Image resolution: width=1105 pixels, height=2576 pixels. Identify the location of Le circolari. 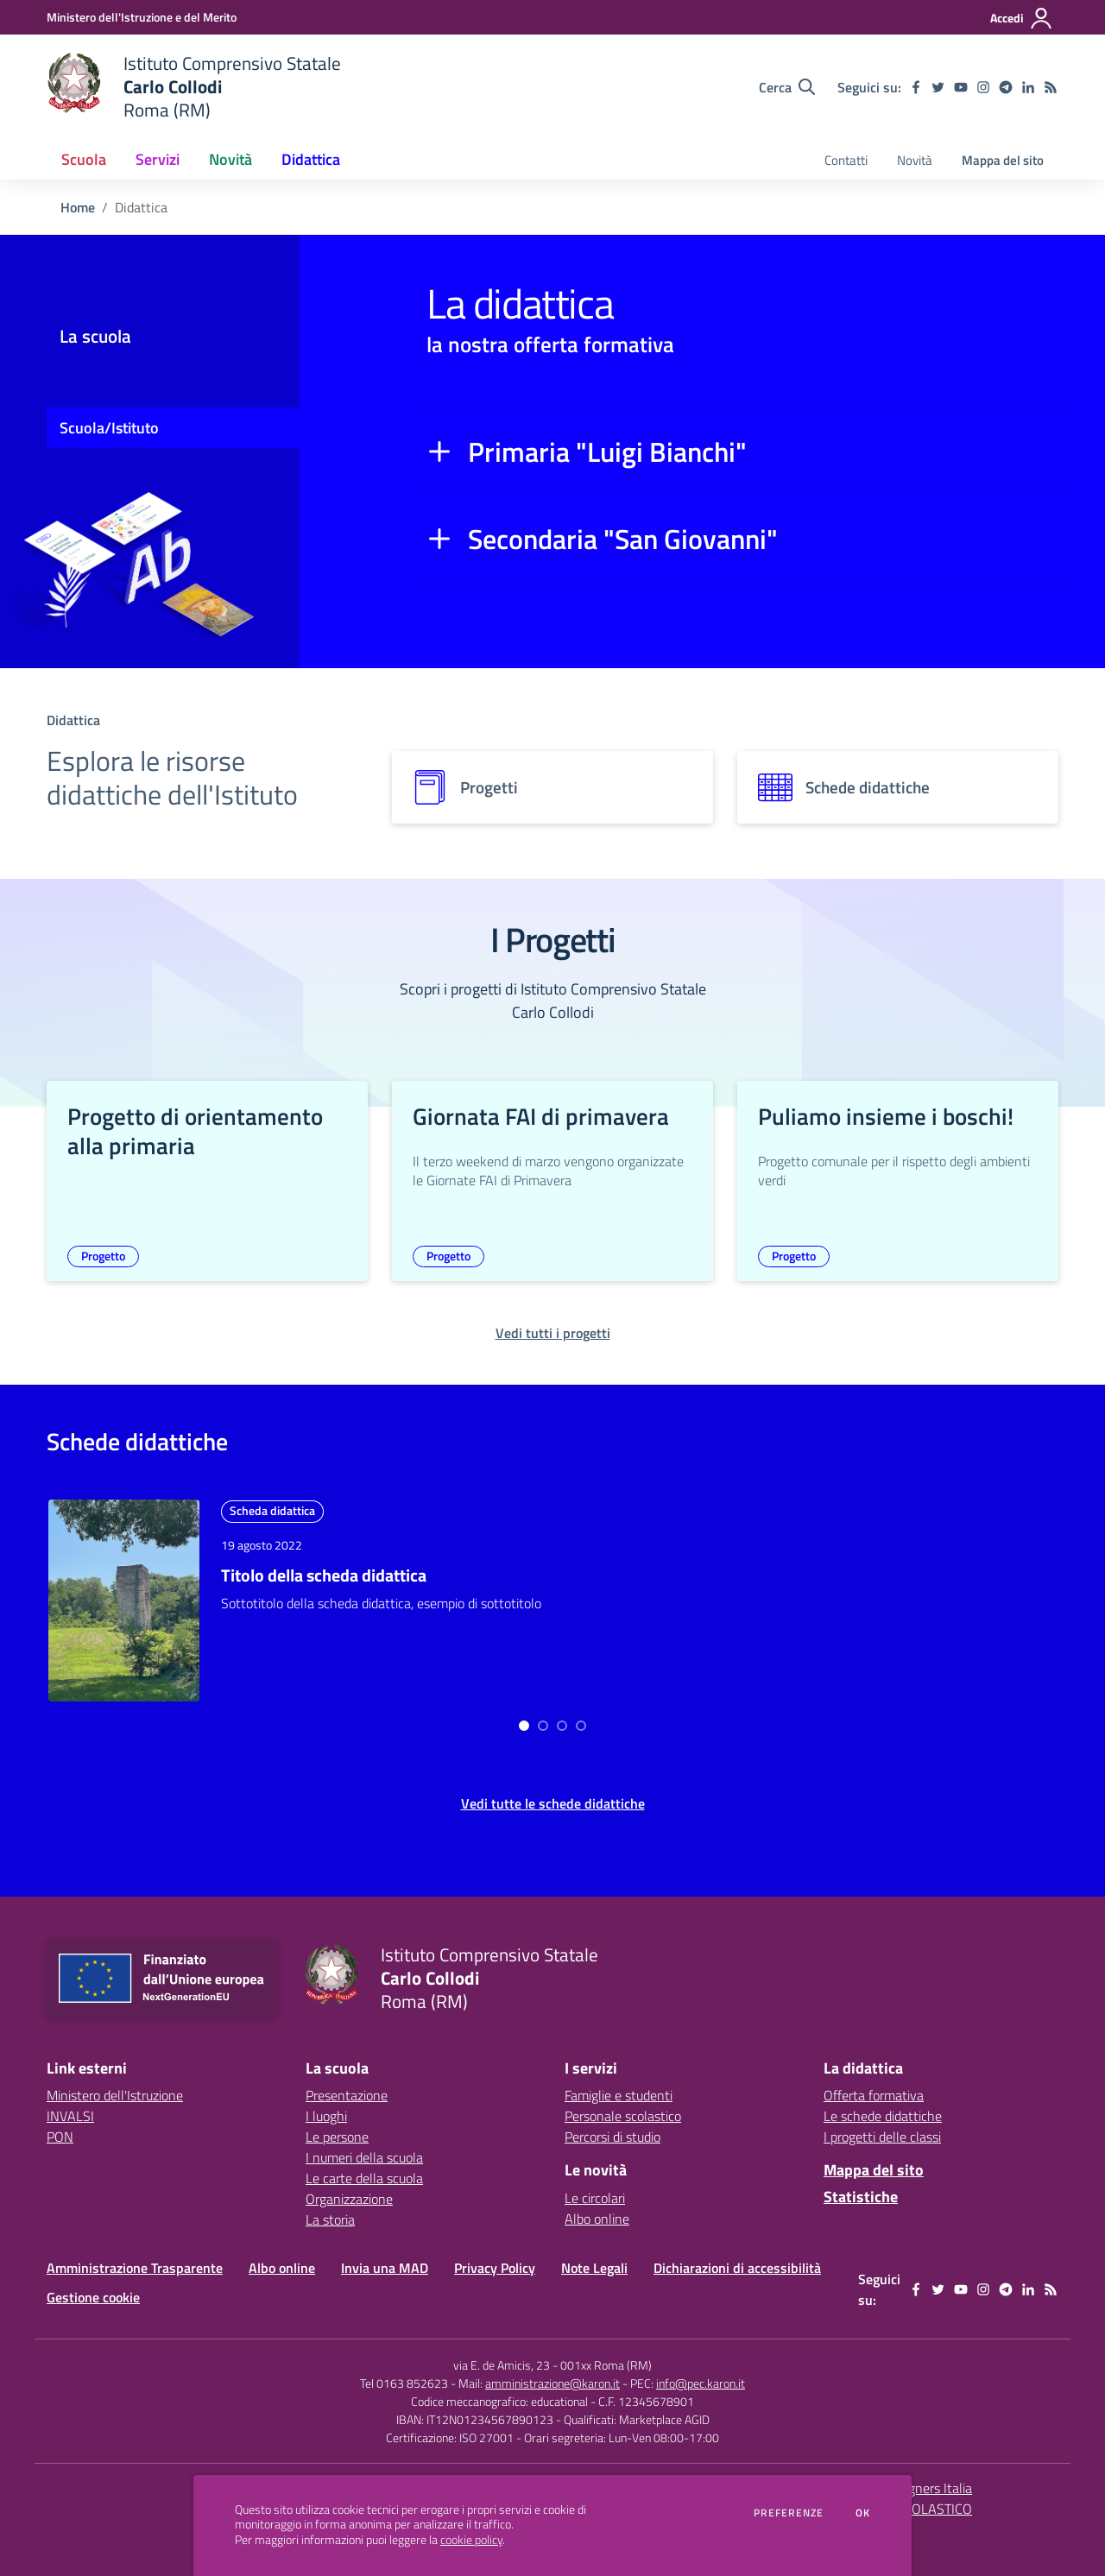
(595, 2198).